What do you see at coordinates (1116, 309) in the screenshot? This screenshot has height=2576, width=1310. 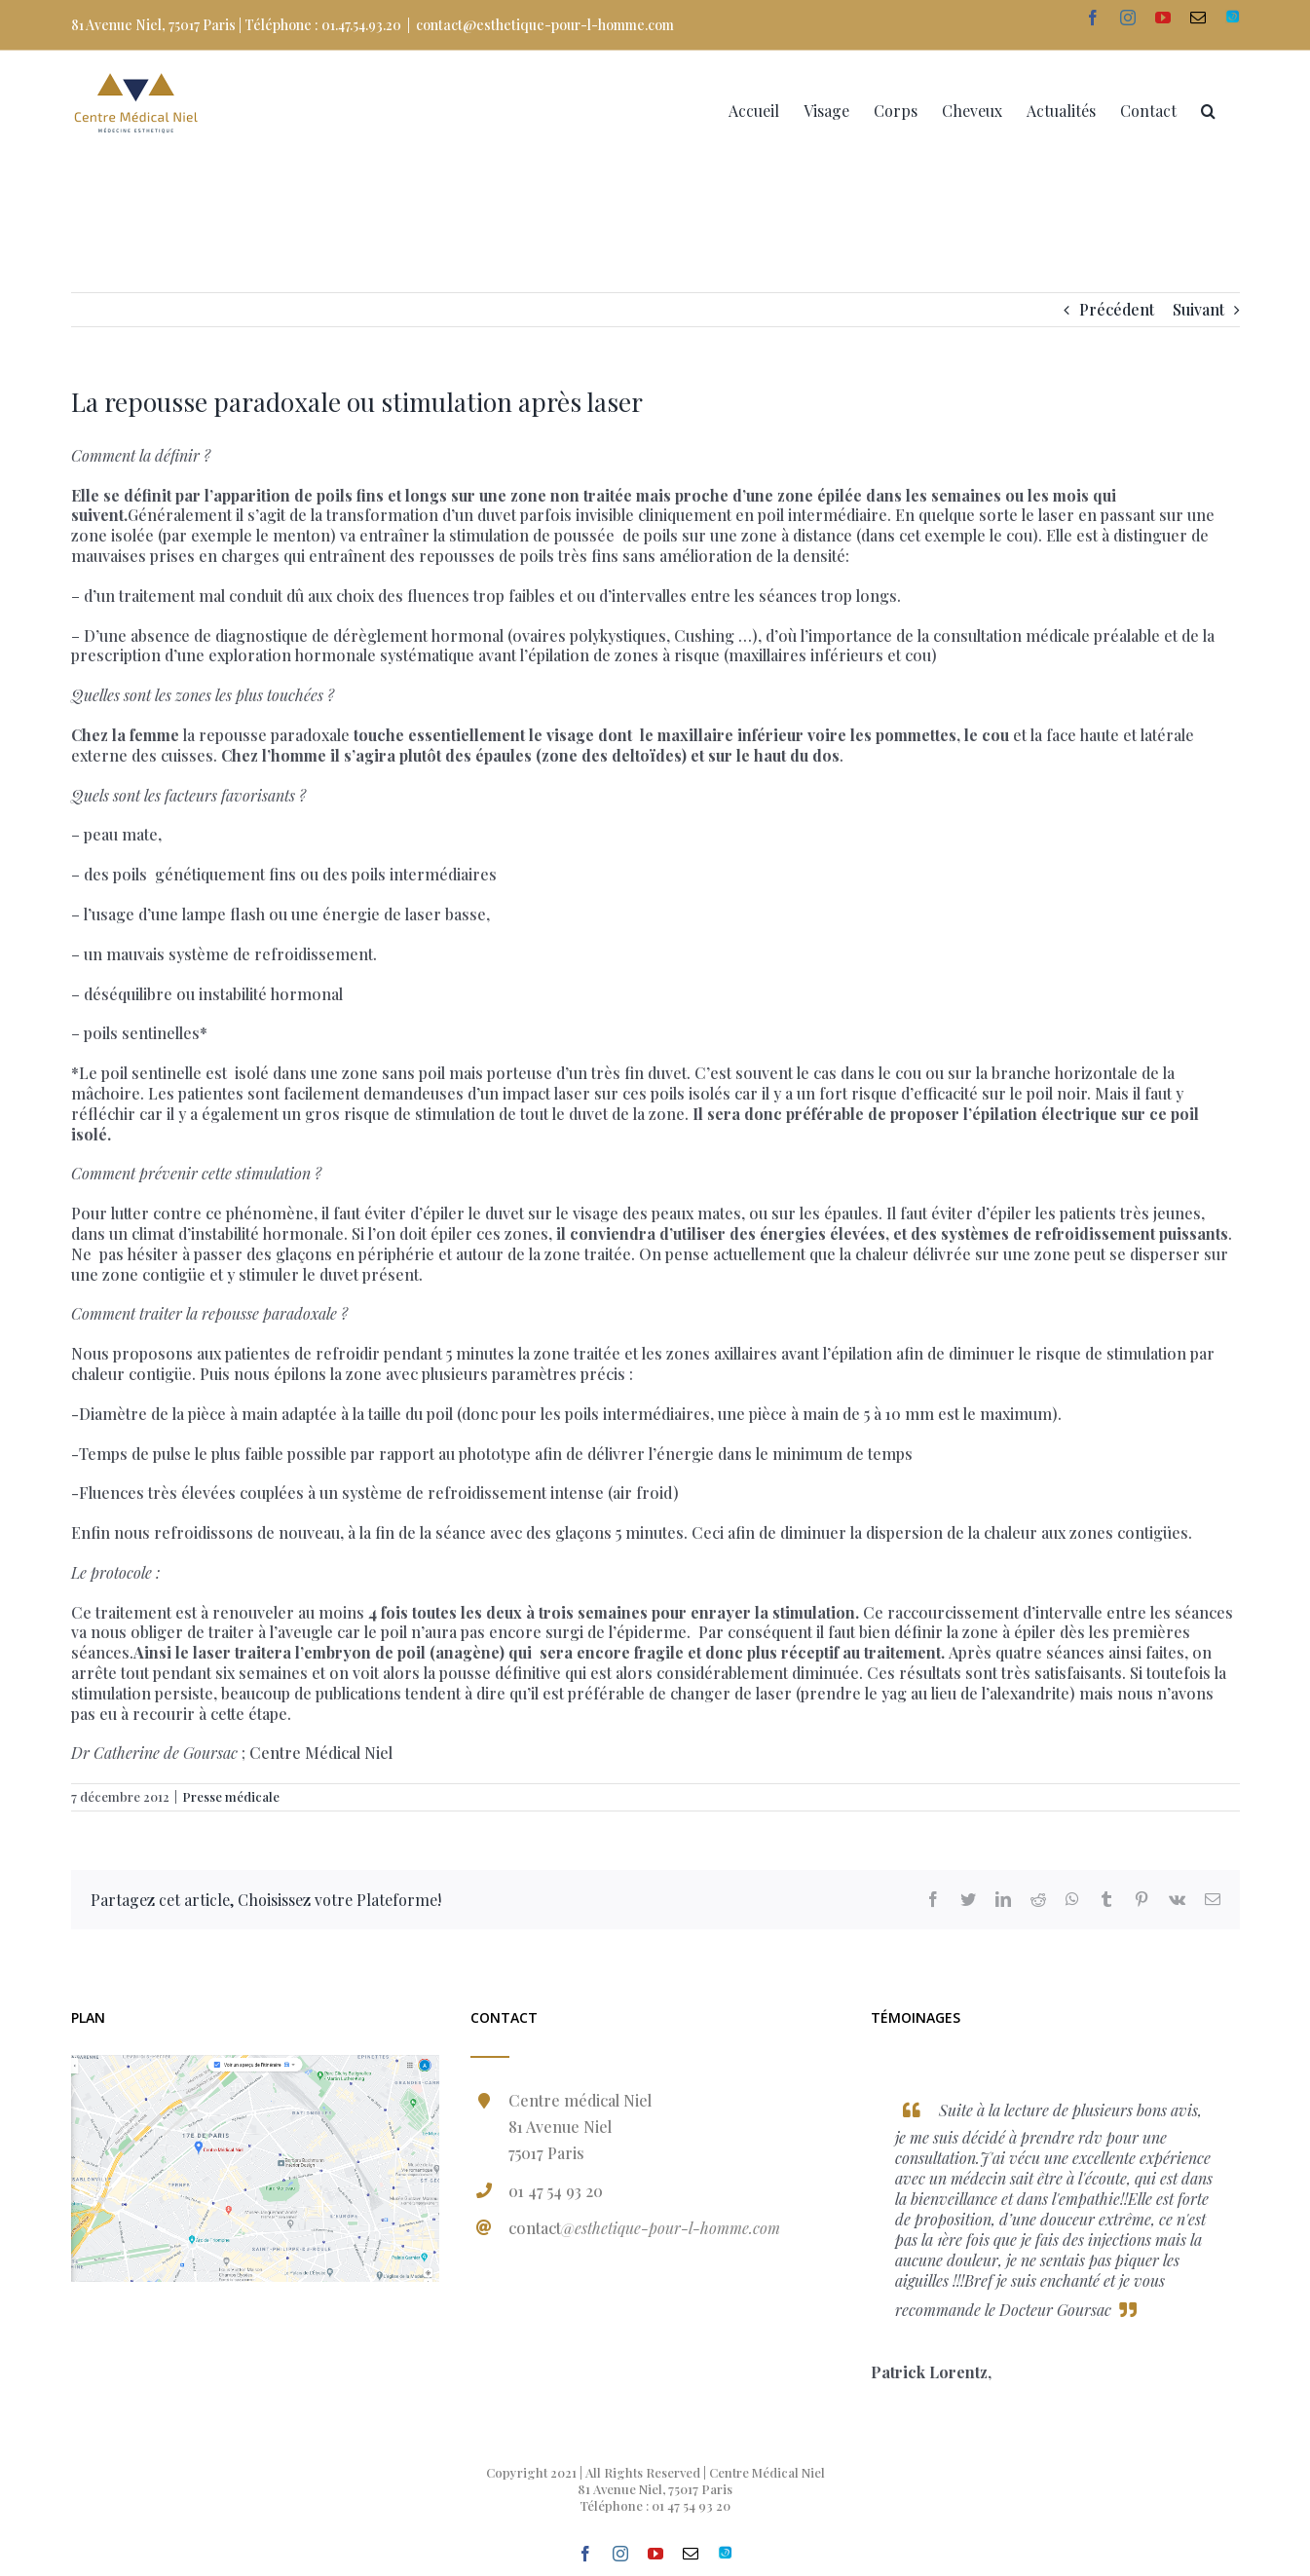 I see `Précédent` at bounding box center [1116, 309].